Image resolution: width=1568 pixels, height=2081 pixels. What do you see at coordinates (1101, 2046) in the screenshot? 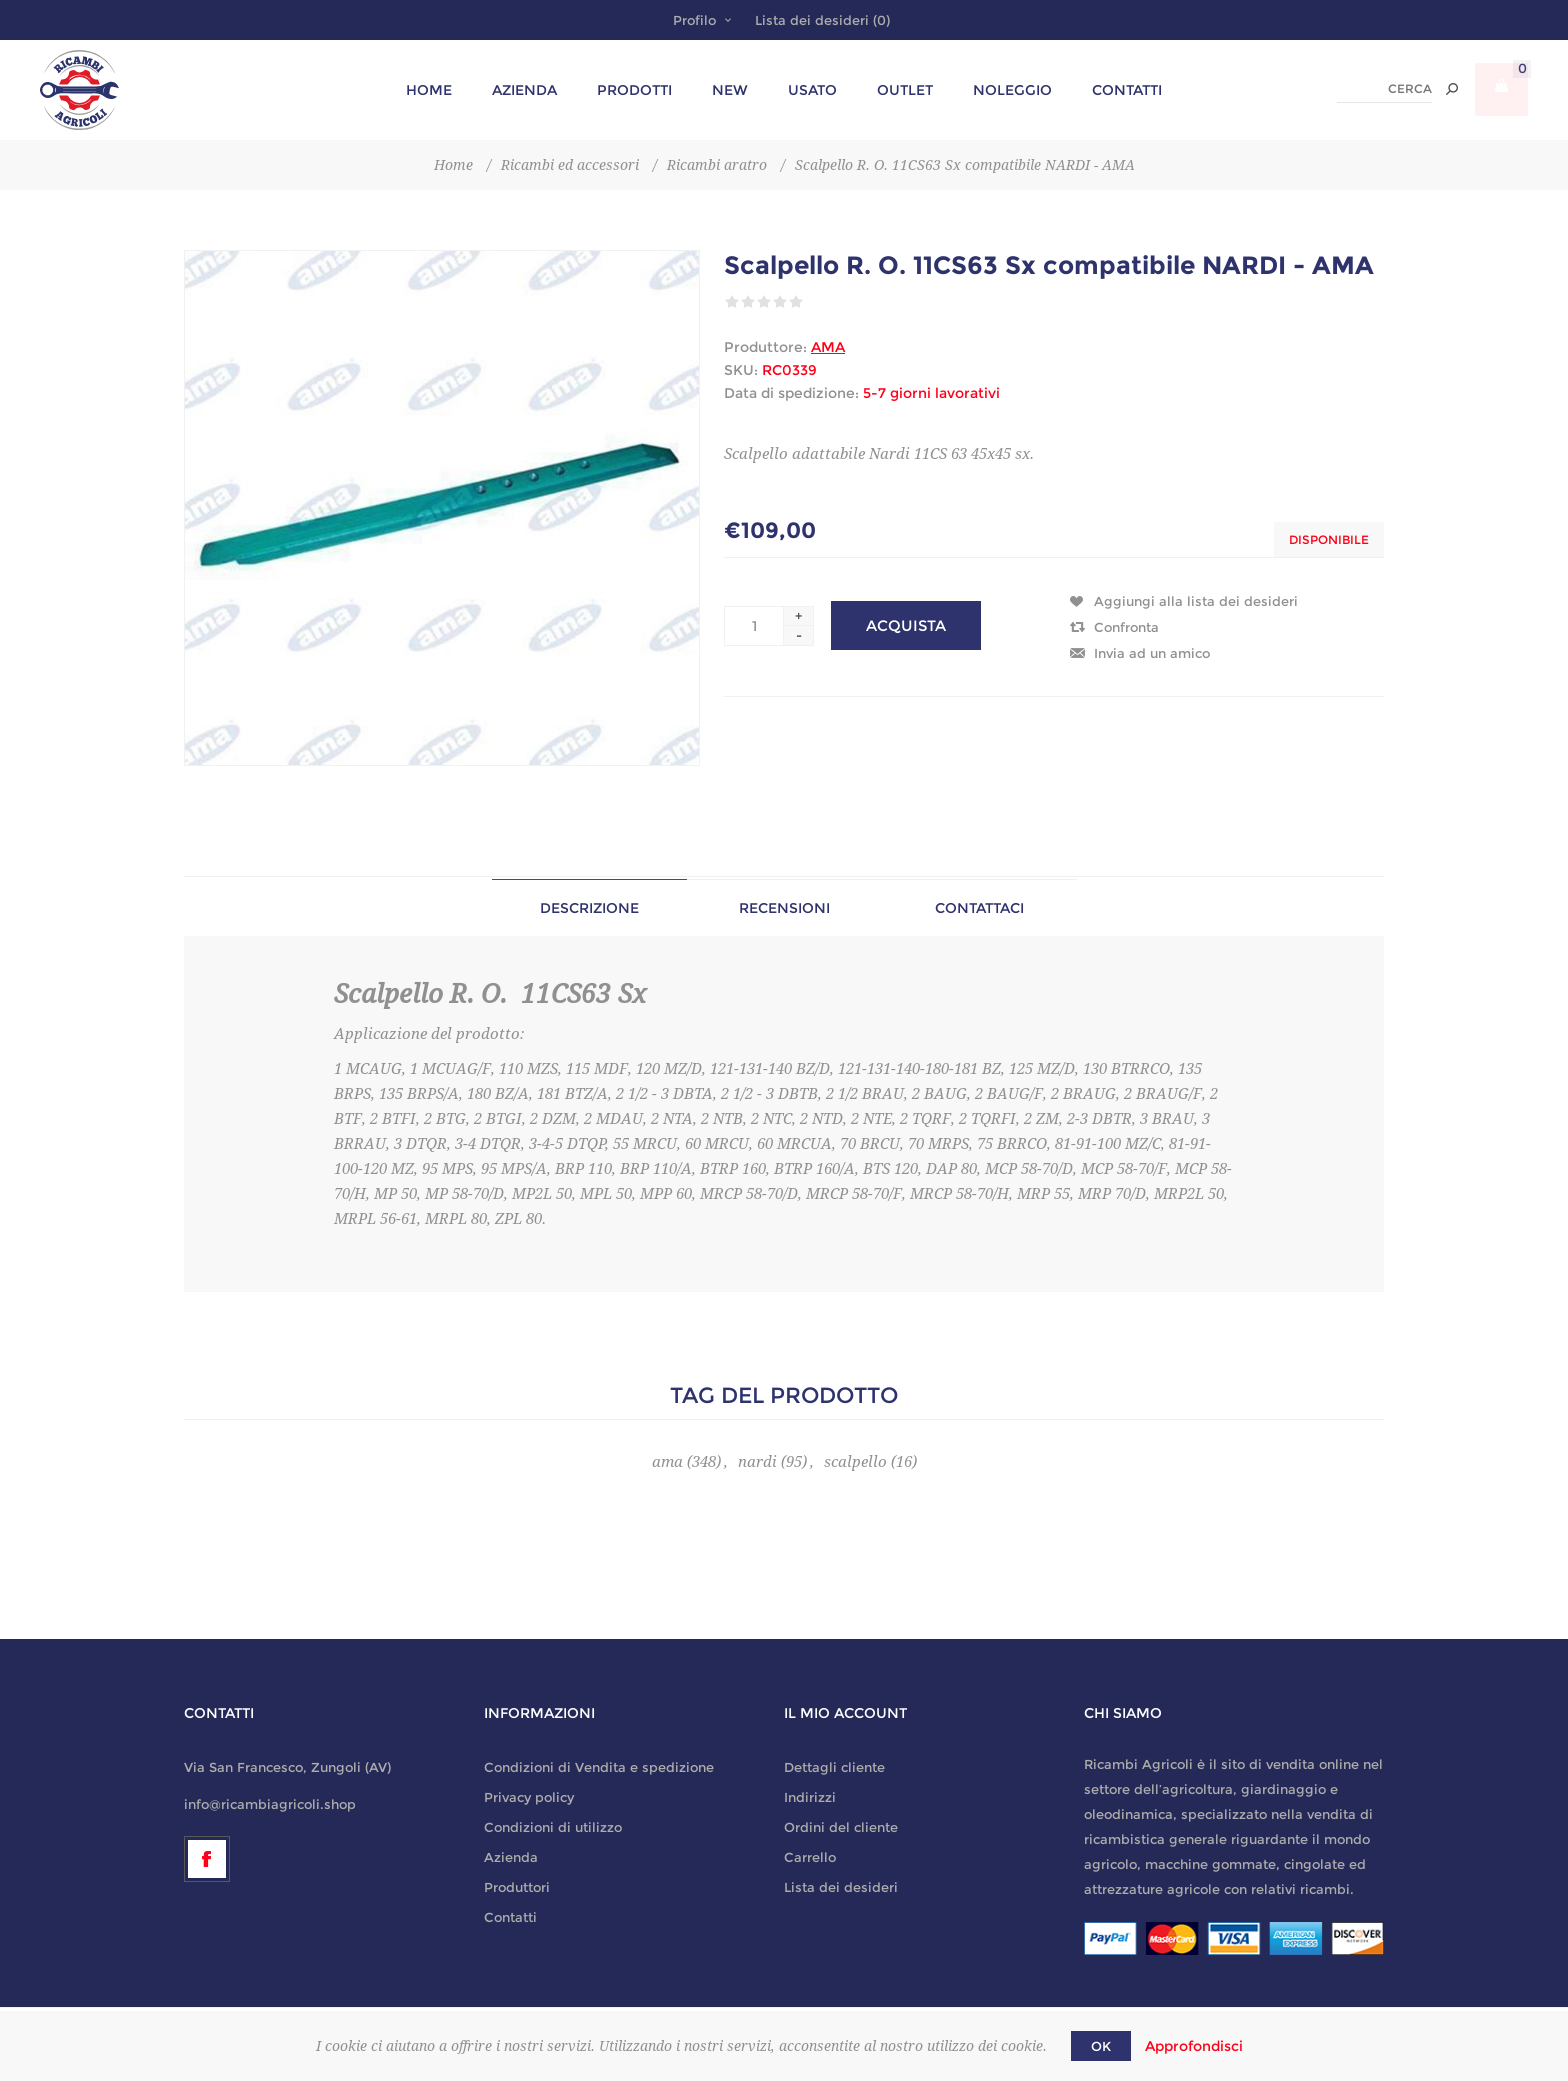
I see `OK` at bounding box center [1101, 2046].